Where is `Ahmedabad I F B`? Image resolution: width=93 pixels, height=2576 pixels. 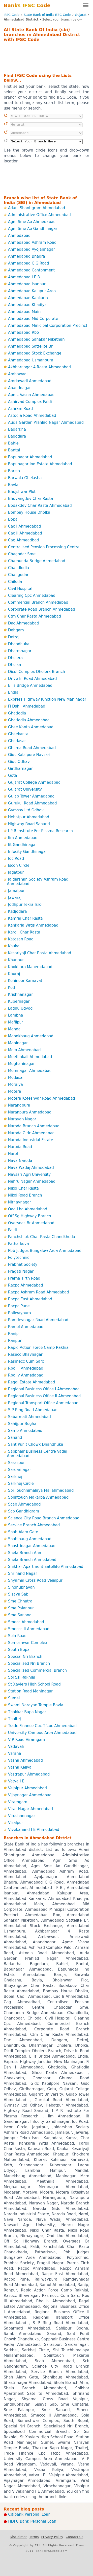 Ahmedabad I F B is located at coordinates (24, 277).